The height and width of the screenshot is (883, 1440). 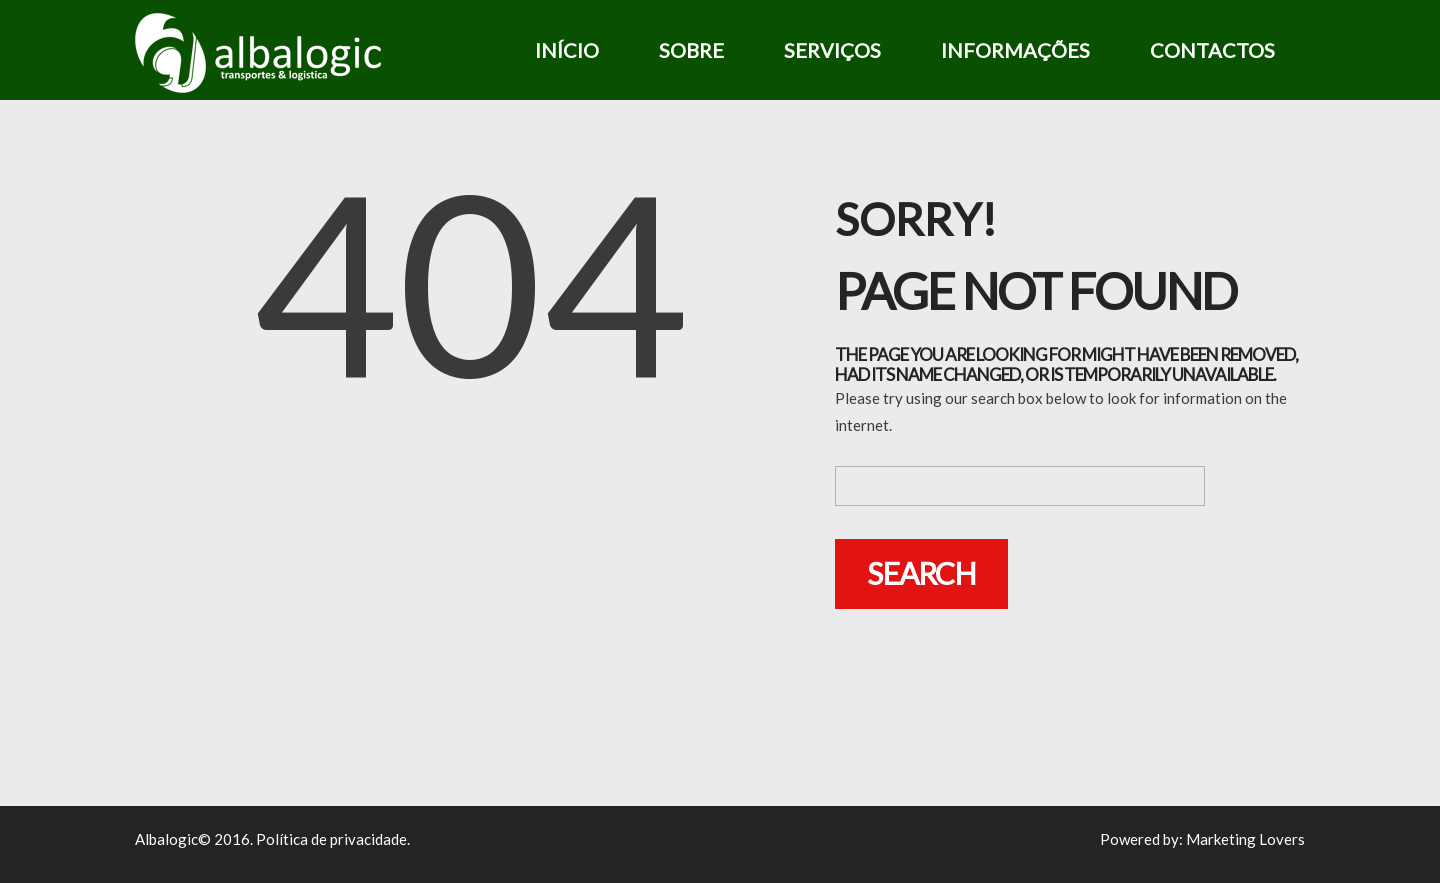 What do you see at coordinates (691, 50) in the screenshot?
I see `Sobre` at bounding box center [691, 50].